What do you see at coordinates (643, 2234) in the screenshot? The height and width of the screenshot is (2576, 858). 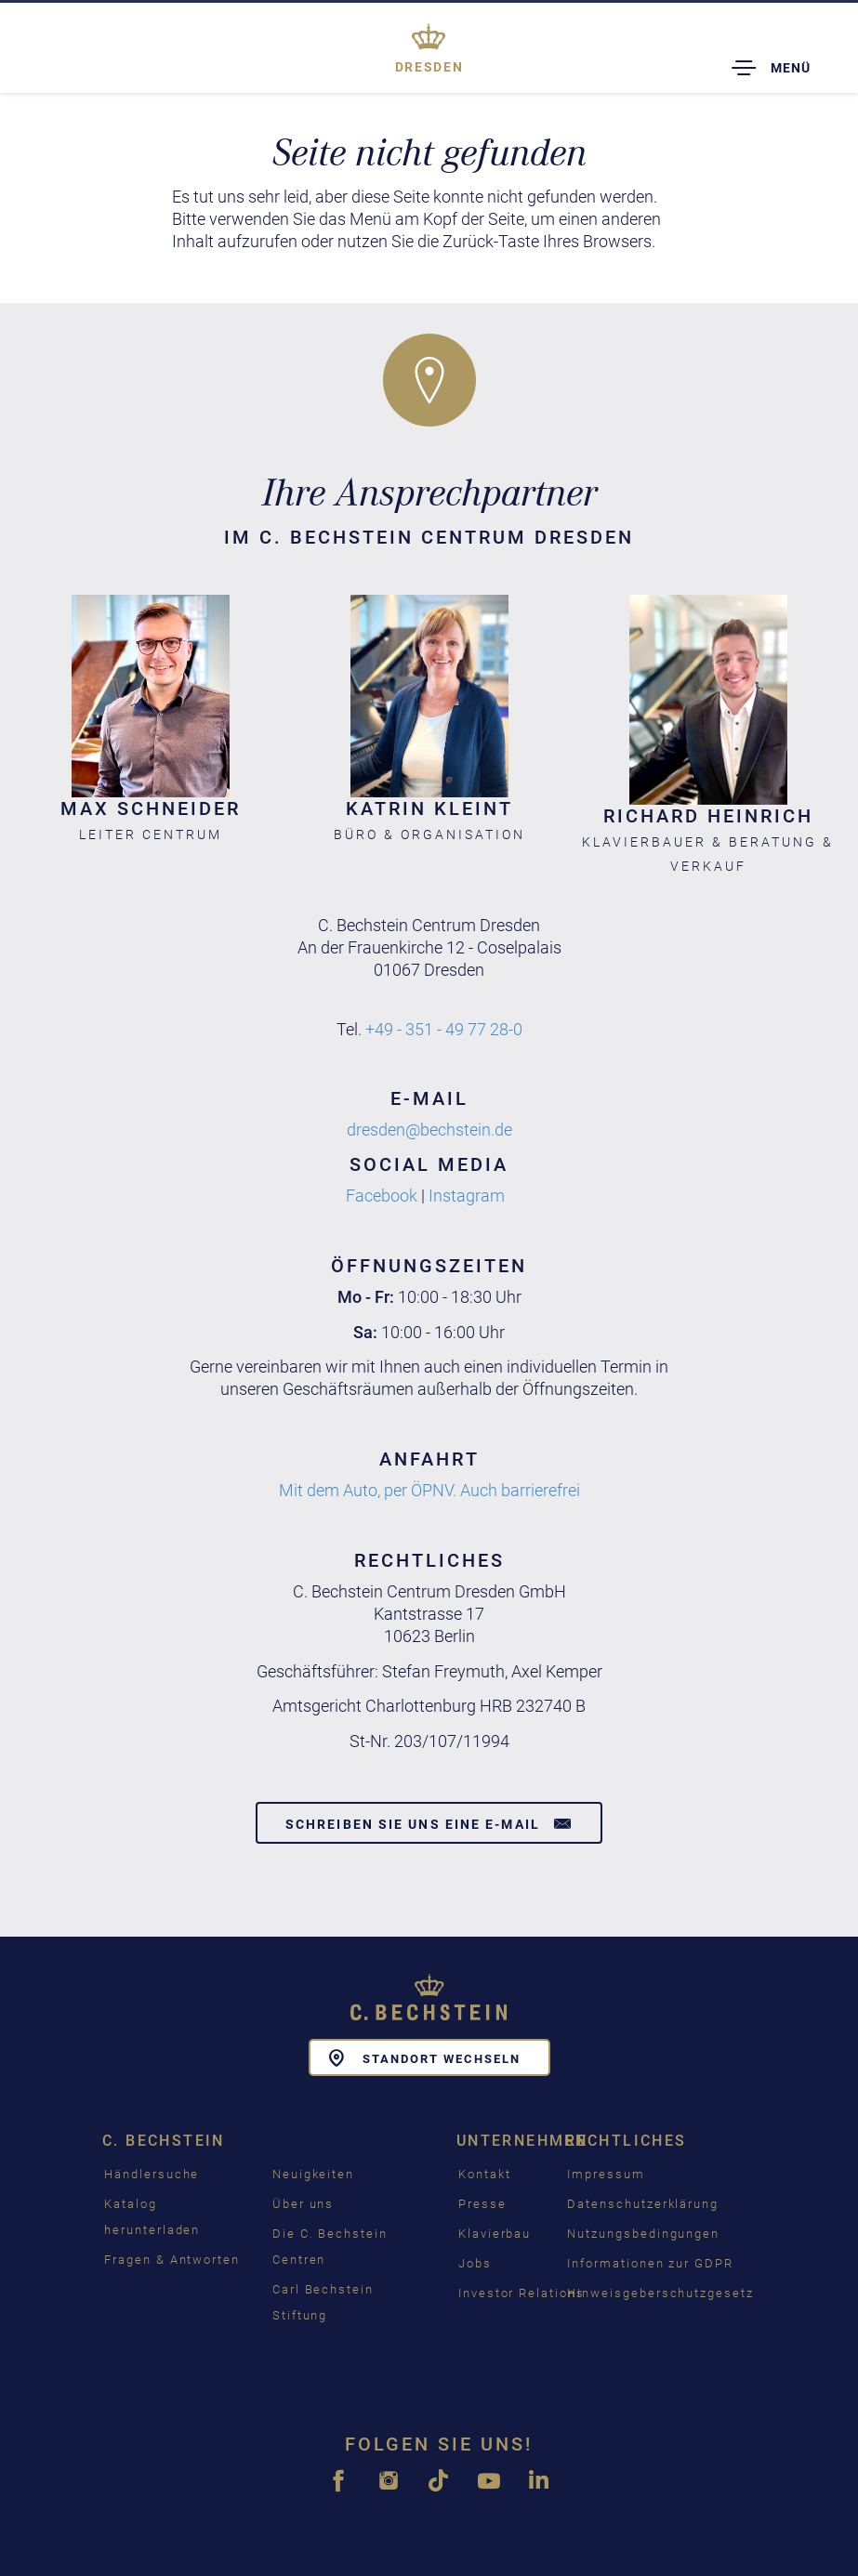 I see `Nutzungsbedingungen` at bounding box center [643, 2234].